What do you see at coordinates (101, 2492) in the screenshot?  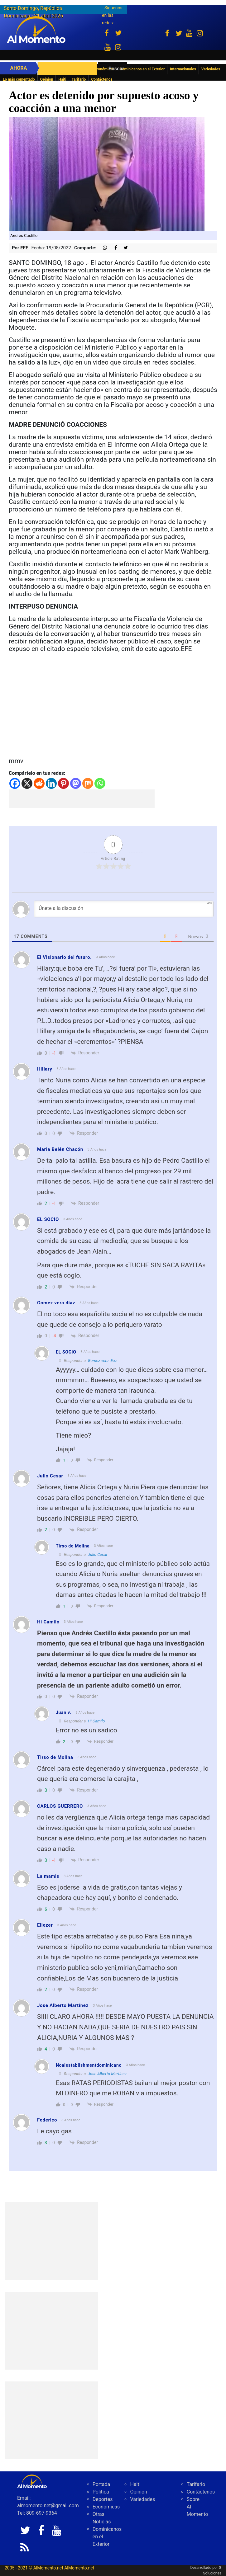 I see `Politica` at bounding box center [101, 2492].